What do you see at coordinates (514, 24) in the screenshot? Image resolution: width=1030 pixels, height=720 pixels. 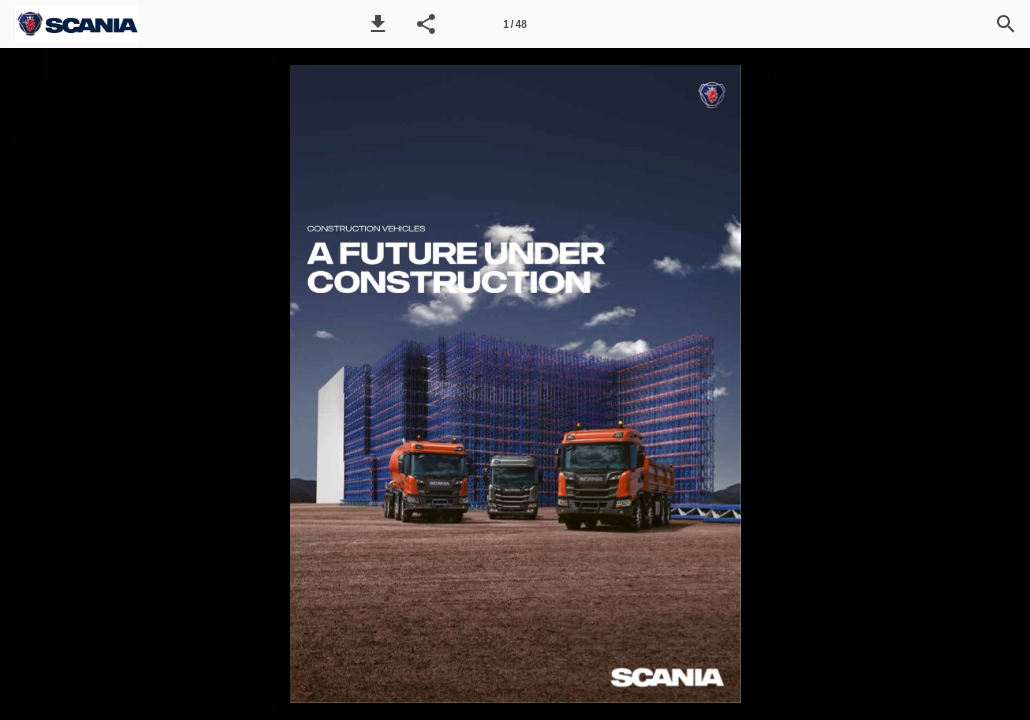 I see `1 / 48 [Page number 1]` at bounding box center [514, 24].